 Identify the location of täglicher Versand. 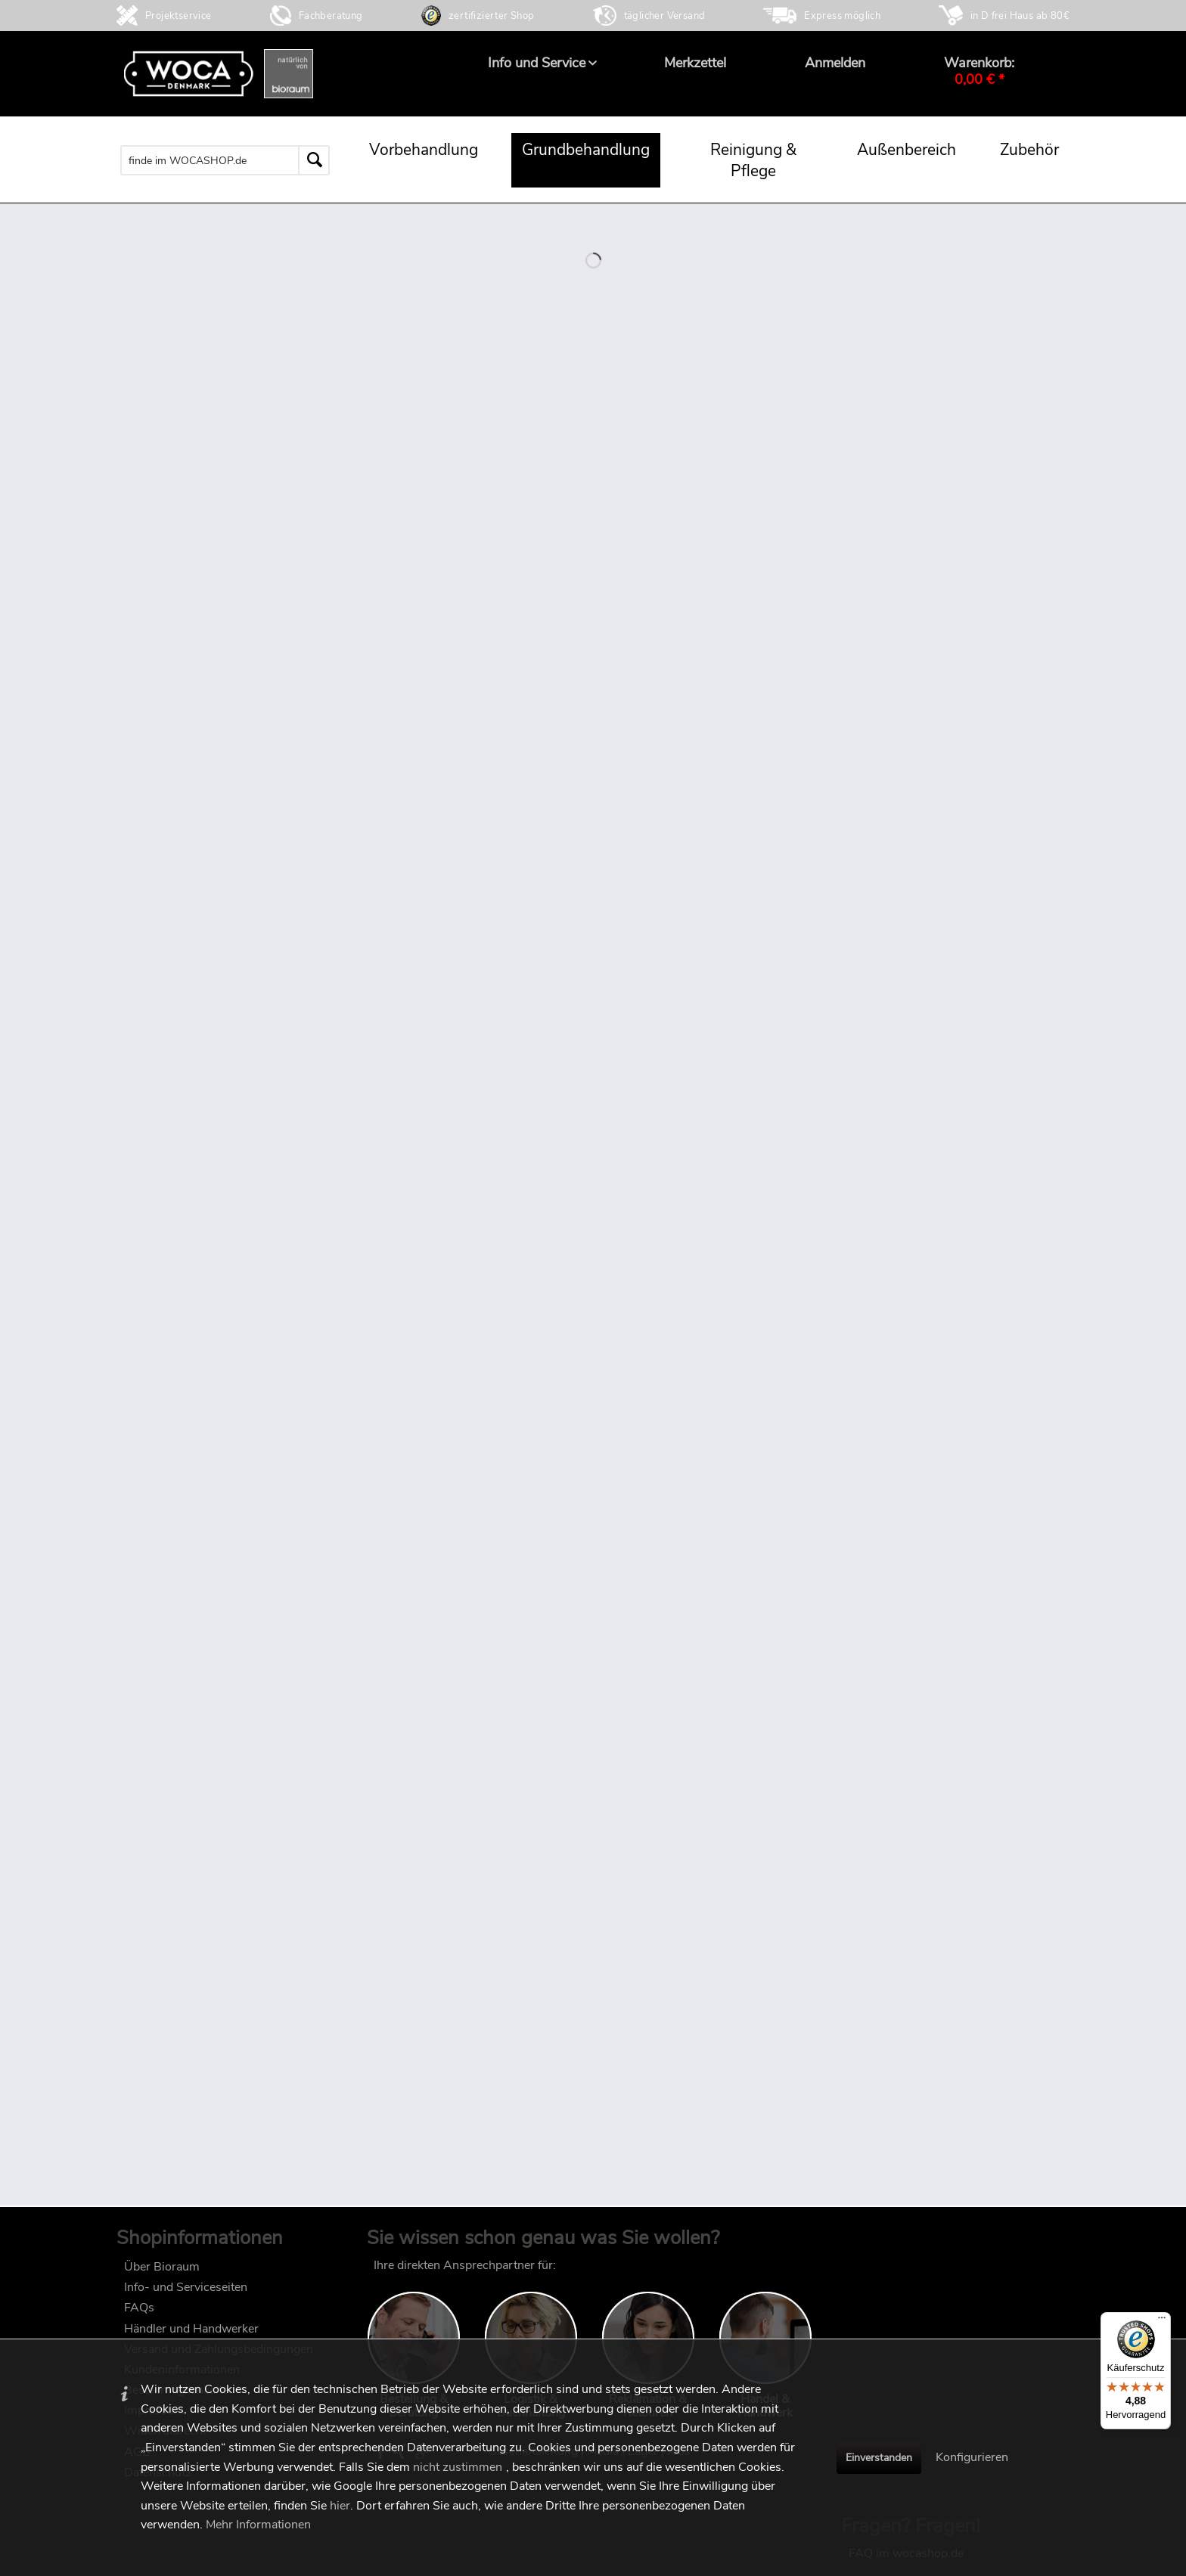
(665, 16).